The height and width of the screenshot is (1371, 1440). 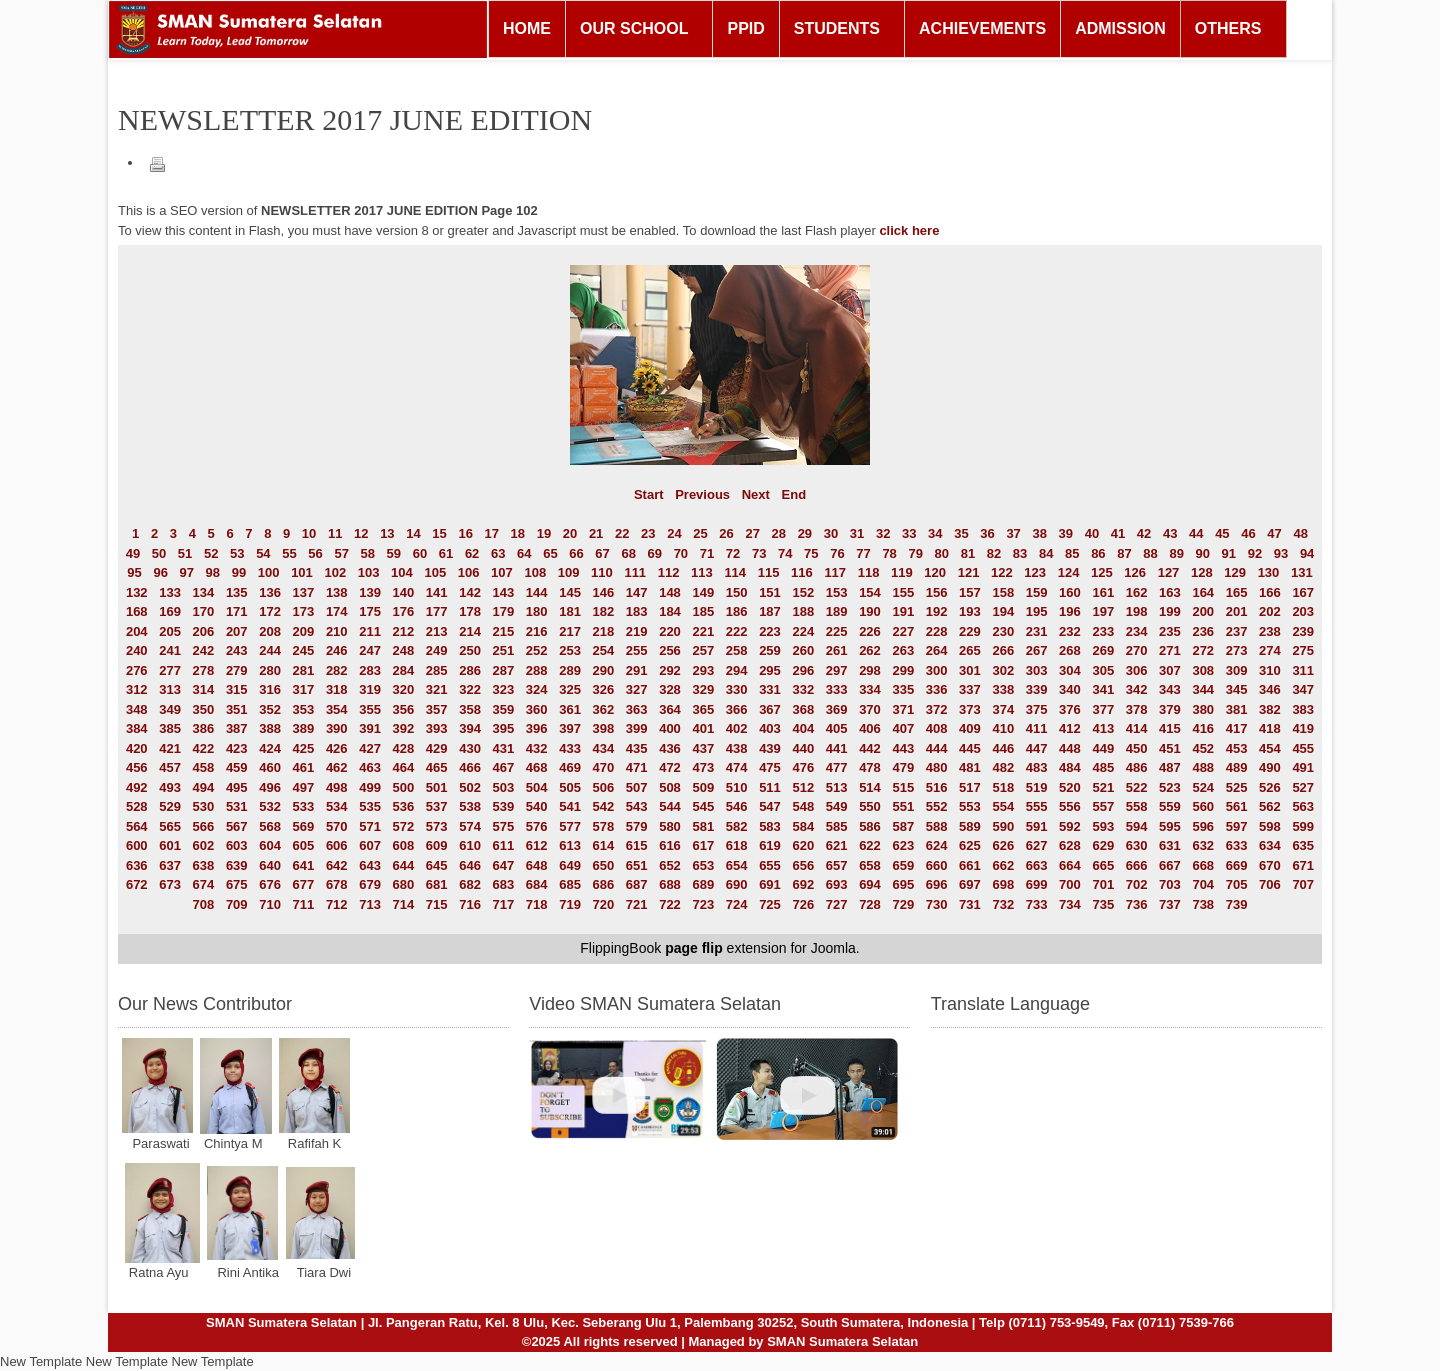 What do you see at coordinates (470, 767) in the screenshot?
I see `466` at bounding box center [470, 767].